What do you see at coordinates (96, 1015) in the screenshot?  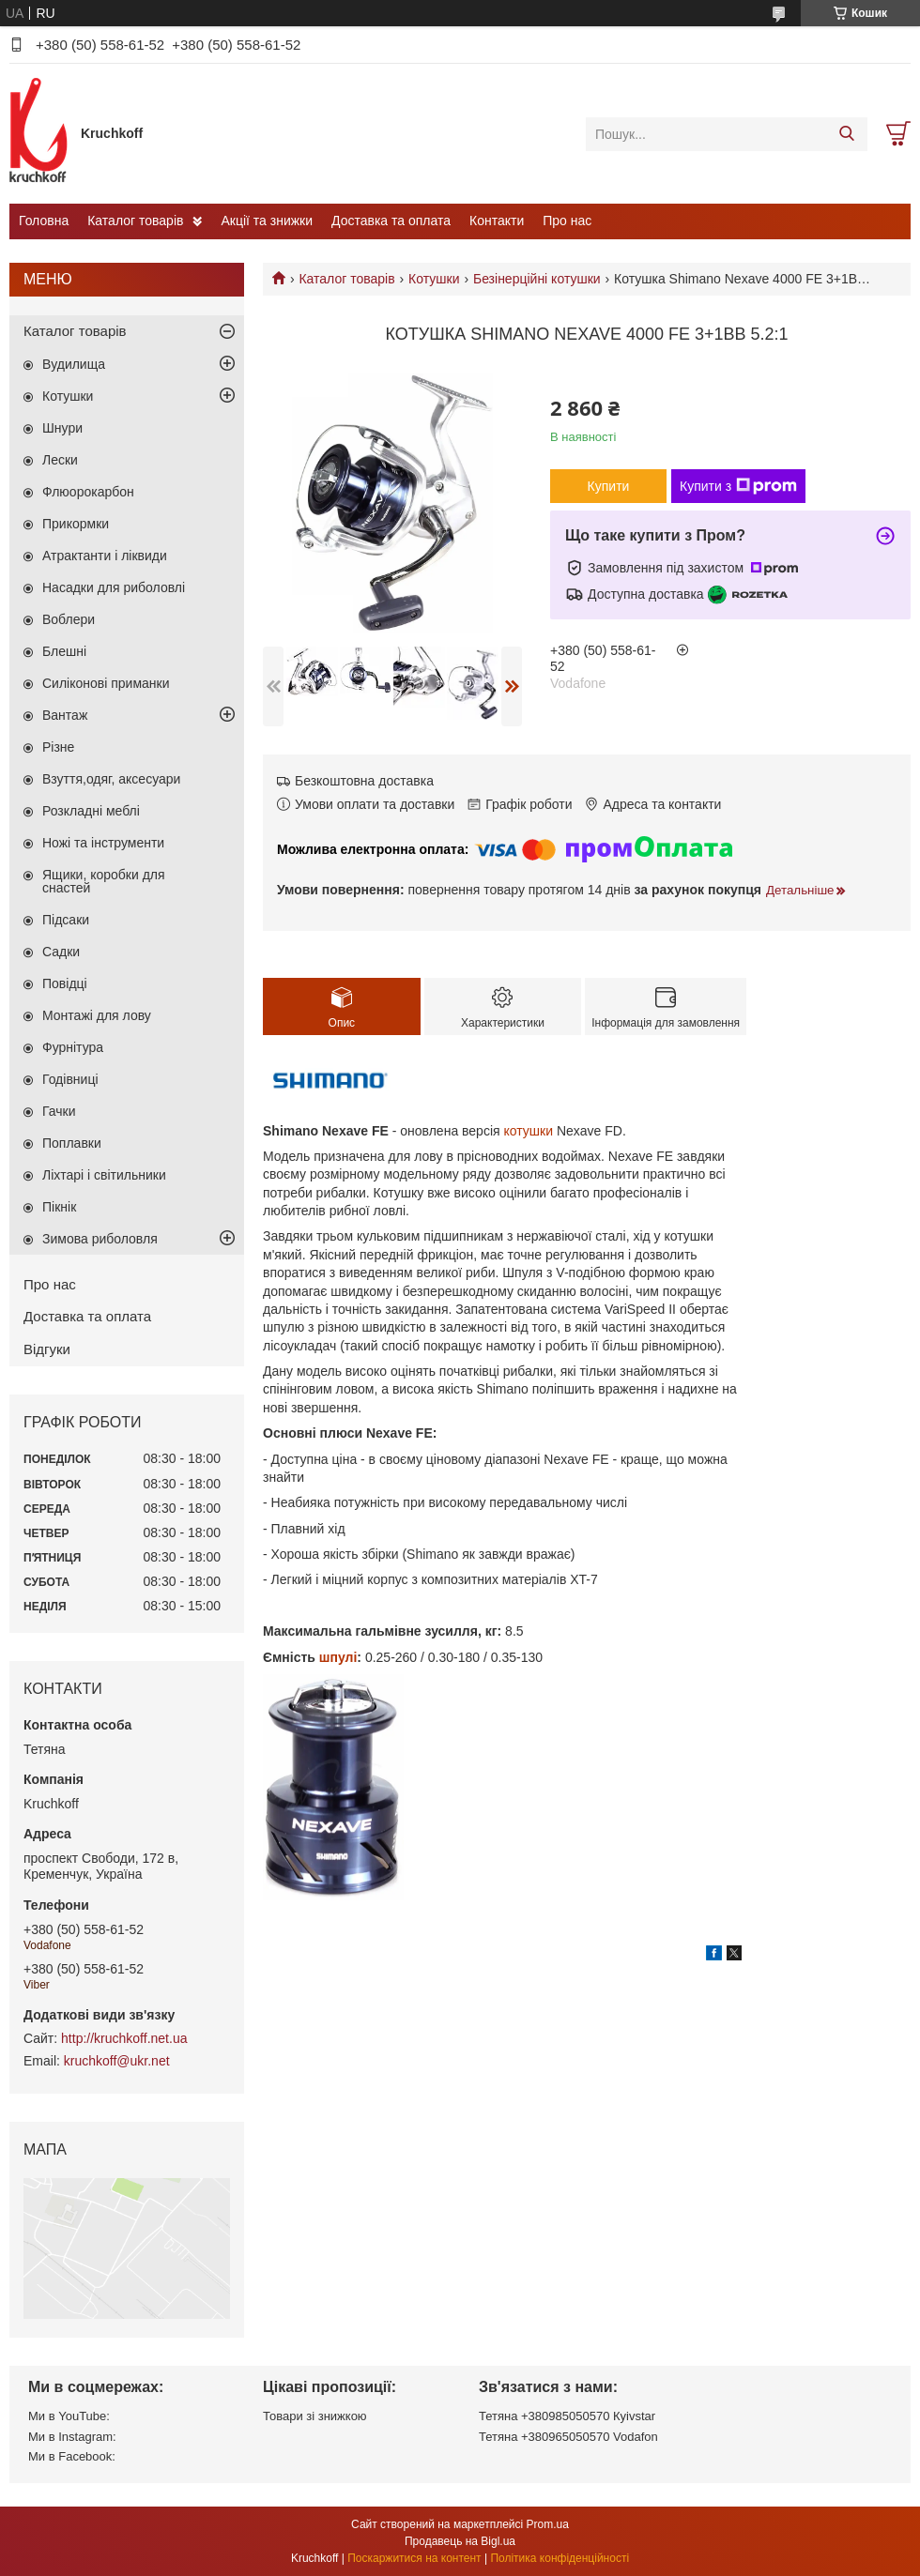 I see `Монтажі для лову` at bounding box center [96, 1015].